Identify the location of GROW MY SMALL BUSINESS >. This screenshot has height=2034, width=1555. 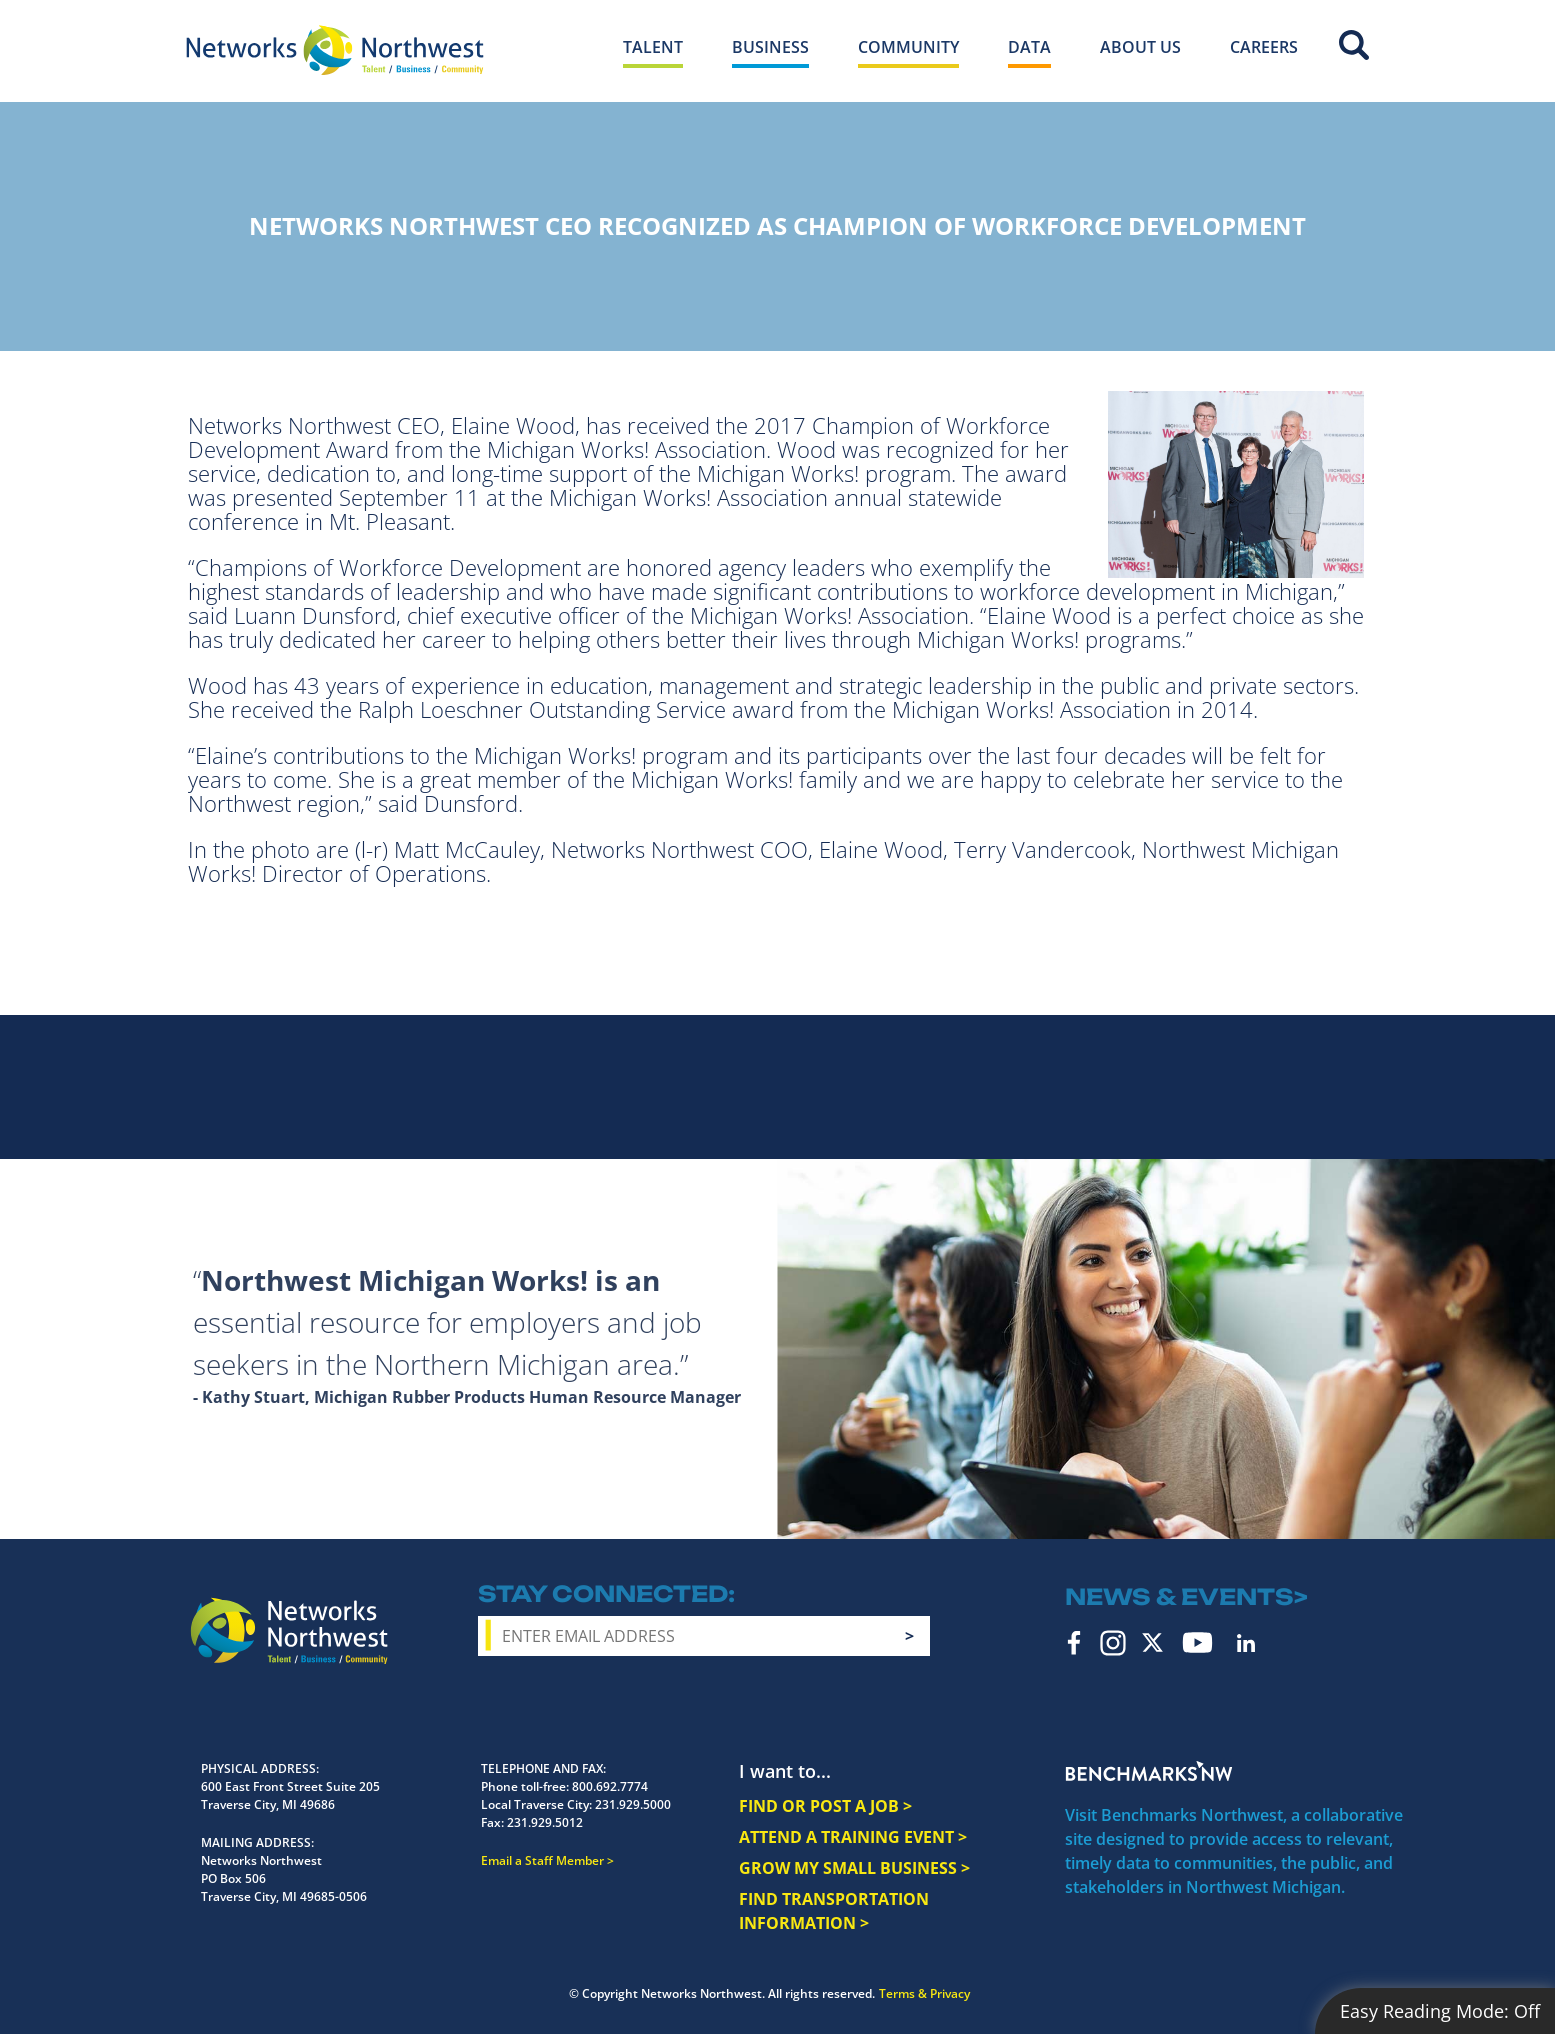
(854, 1868).